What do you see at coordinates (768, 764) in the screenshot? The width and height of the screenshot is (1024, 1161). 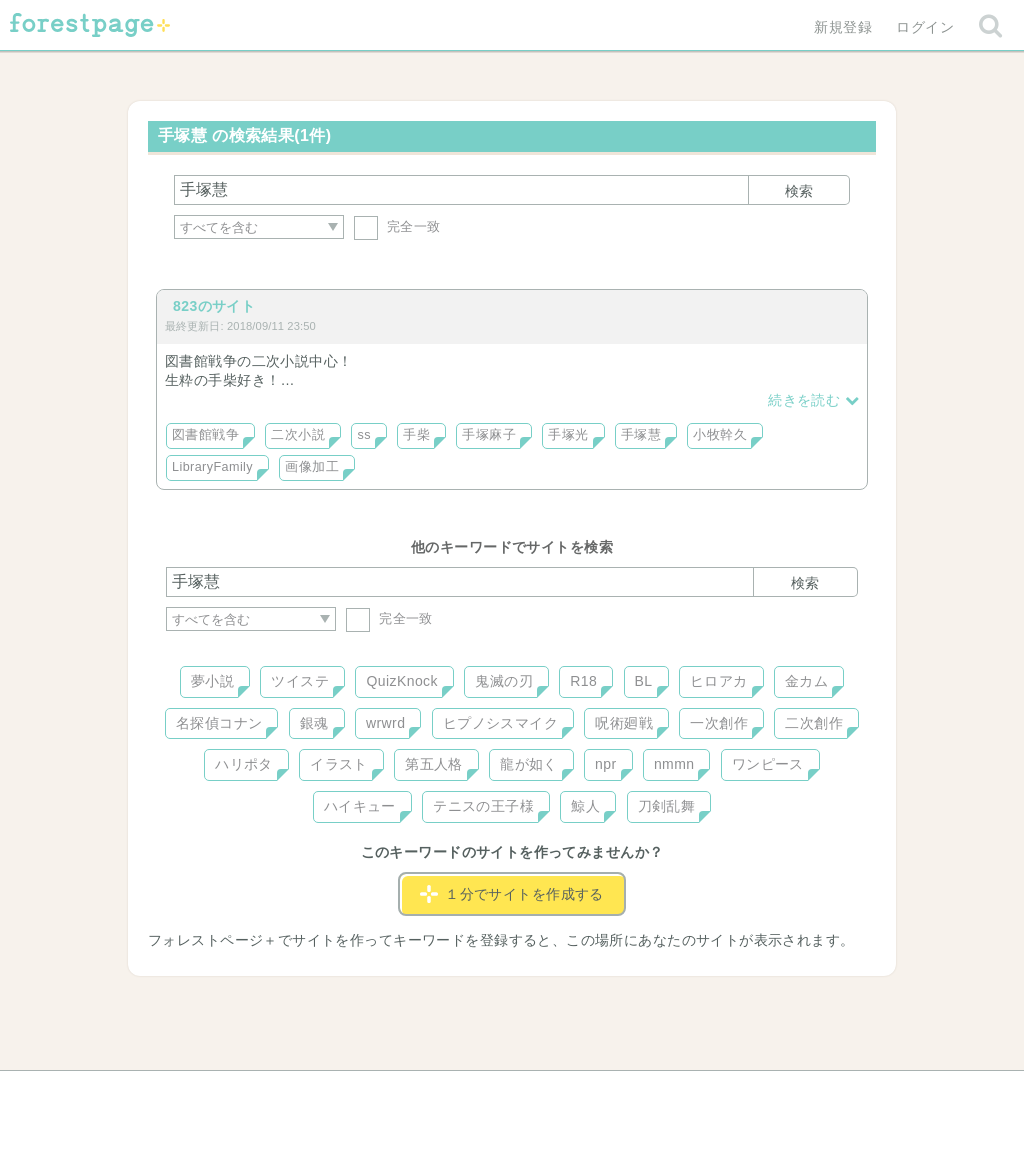 I see `ワンピース` at bounding box center [768, 764].